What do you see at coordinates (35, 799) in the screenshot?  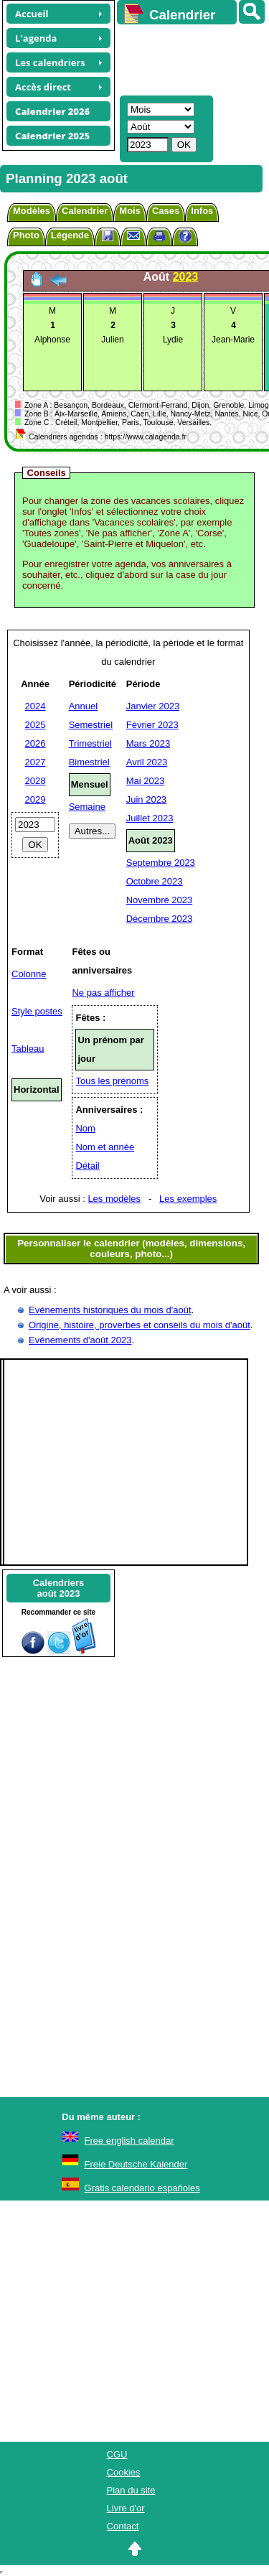 I see `2029` at bounding box center [35, 799].